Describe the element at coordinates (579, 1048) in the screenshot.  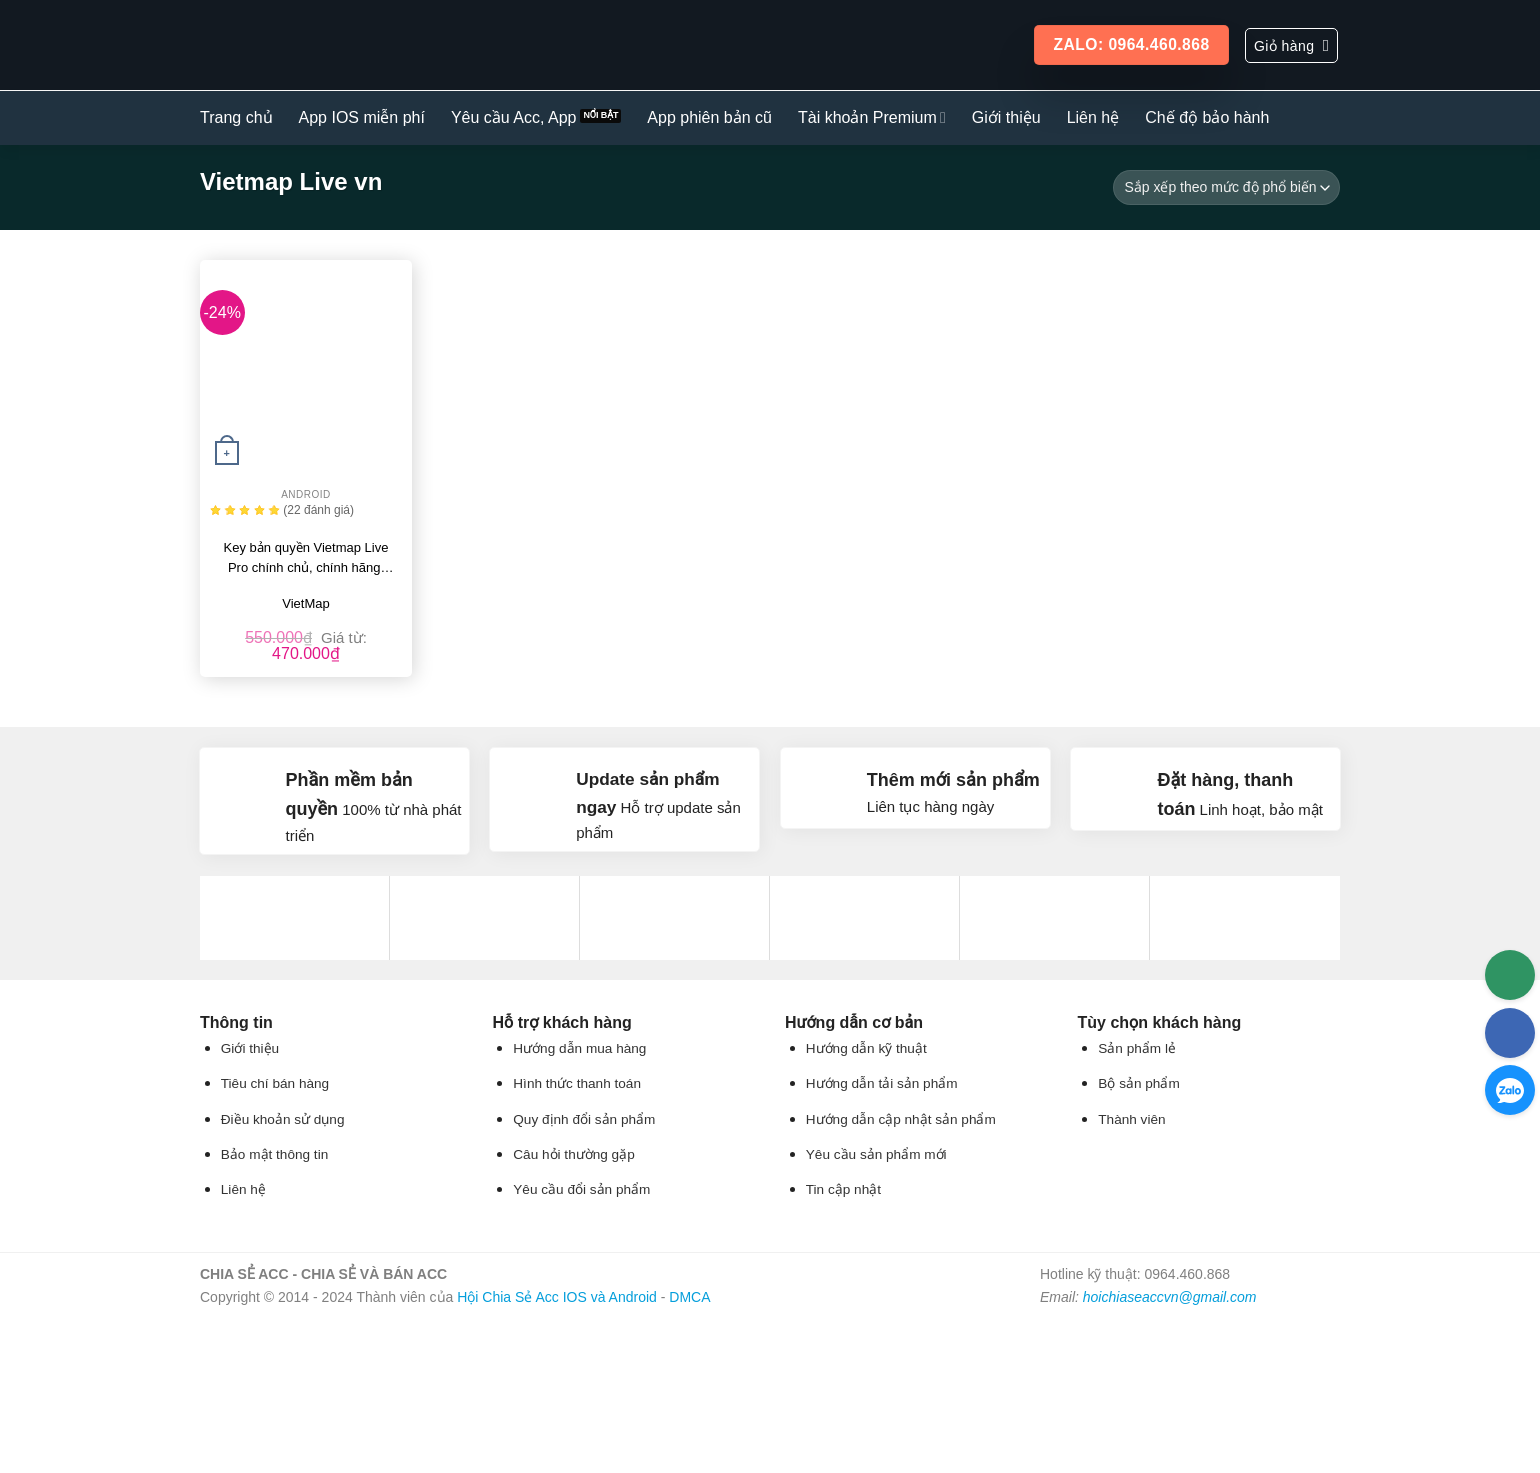
I see `Hướng dẫn mua hàng` at that location.